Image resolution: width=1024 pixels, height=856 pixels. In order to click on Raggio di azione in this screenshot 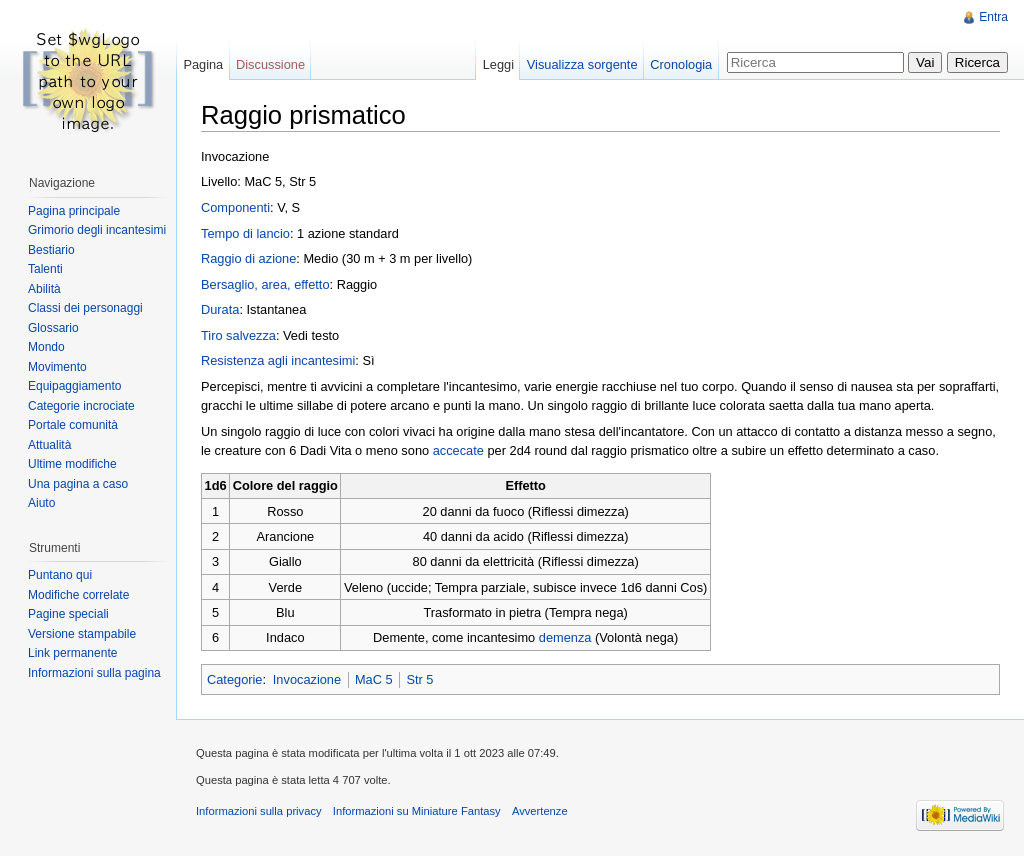, I will do `click(248, 258)`.